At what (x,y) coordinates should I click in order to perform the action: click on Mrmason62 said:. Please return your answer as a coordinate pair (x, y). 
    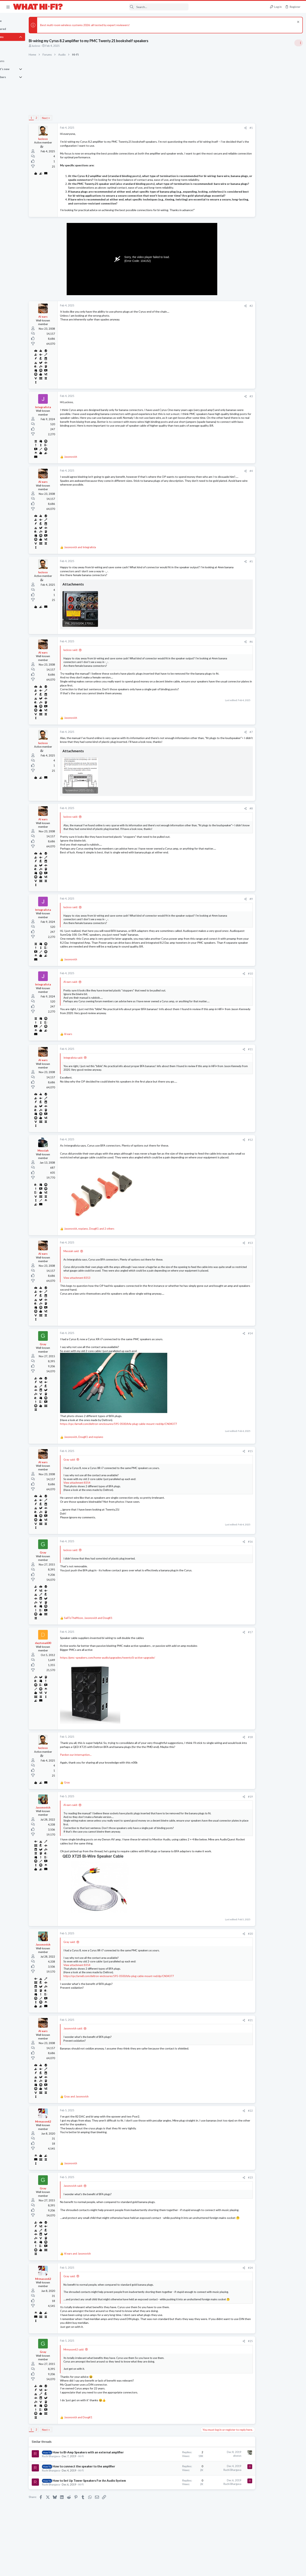
    Looking at the image, I should click on (91, 2374).